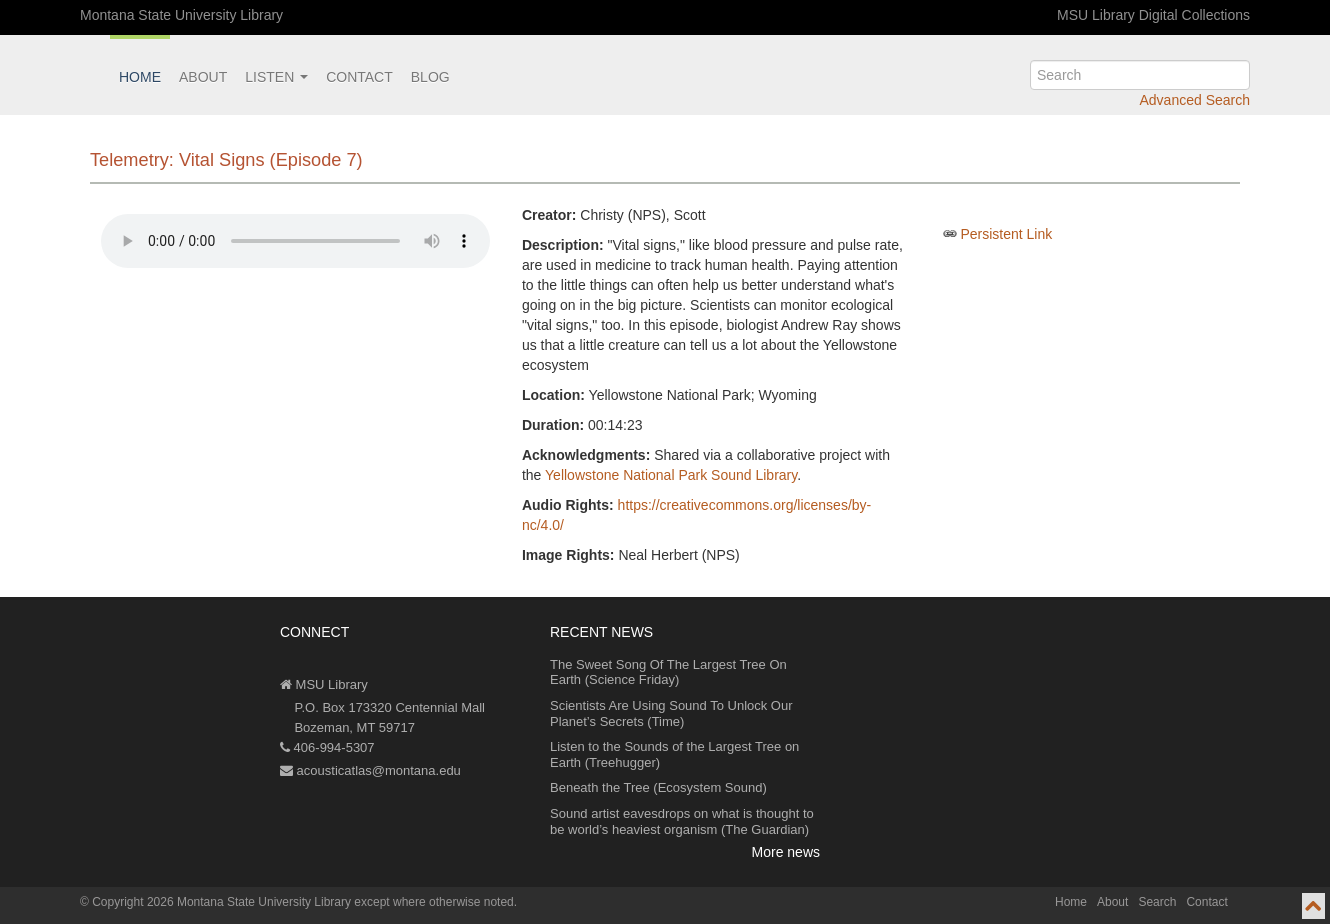 The width and height of the screenshot is (1330, 924). What do you see at coordinates (658, 787) in the screenshot?
I see `Beneath the Tree (Ecosystem Sound)` at bounding box center [658, 787].